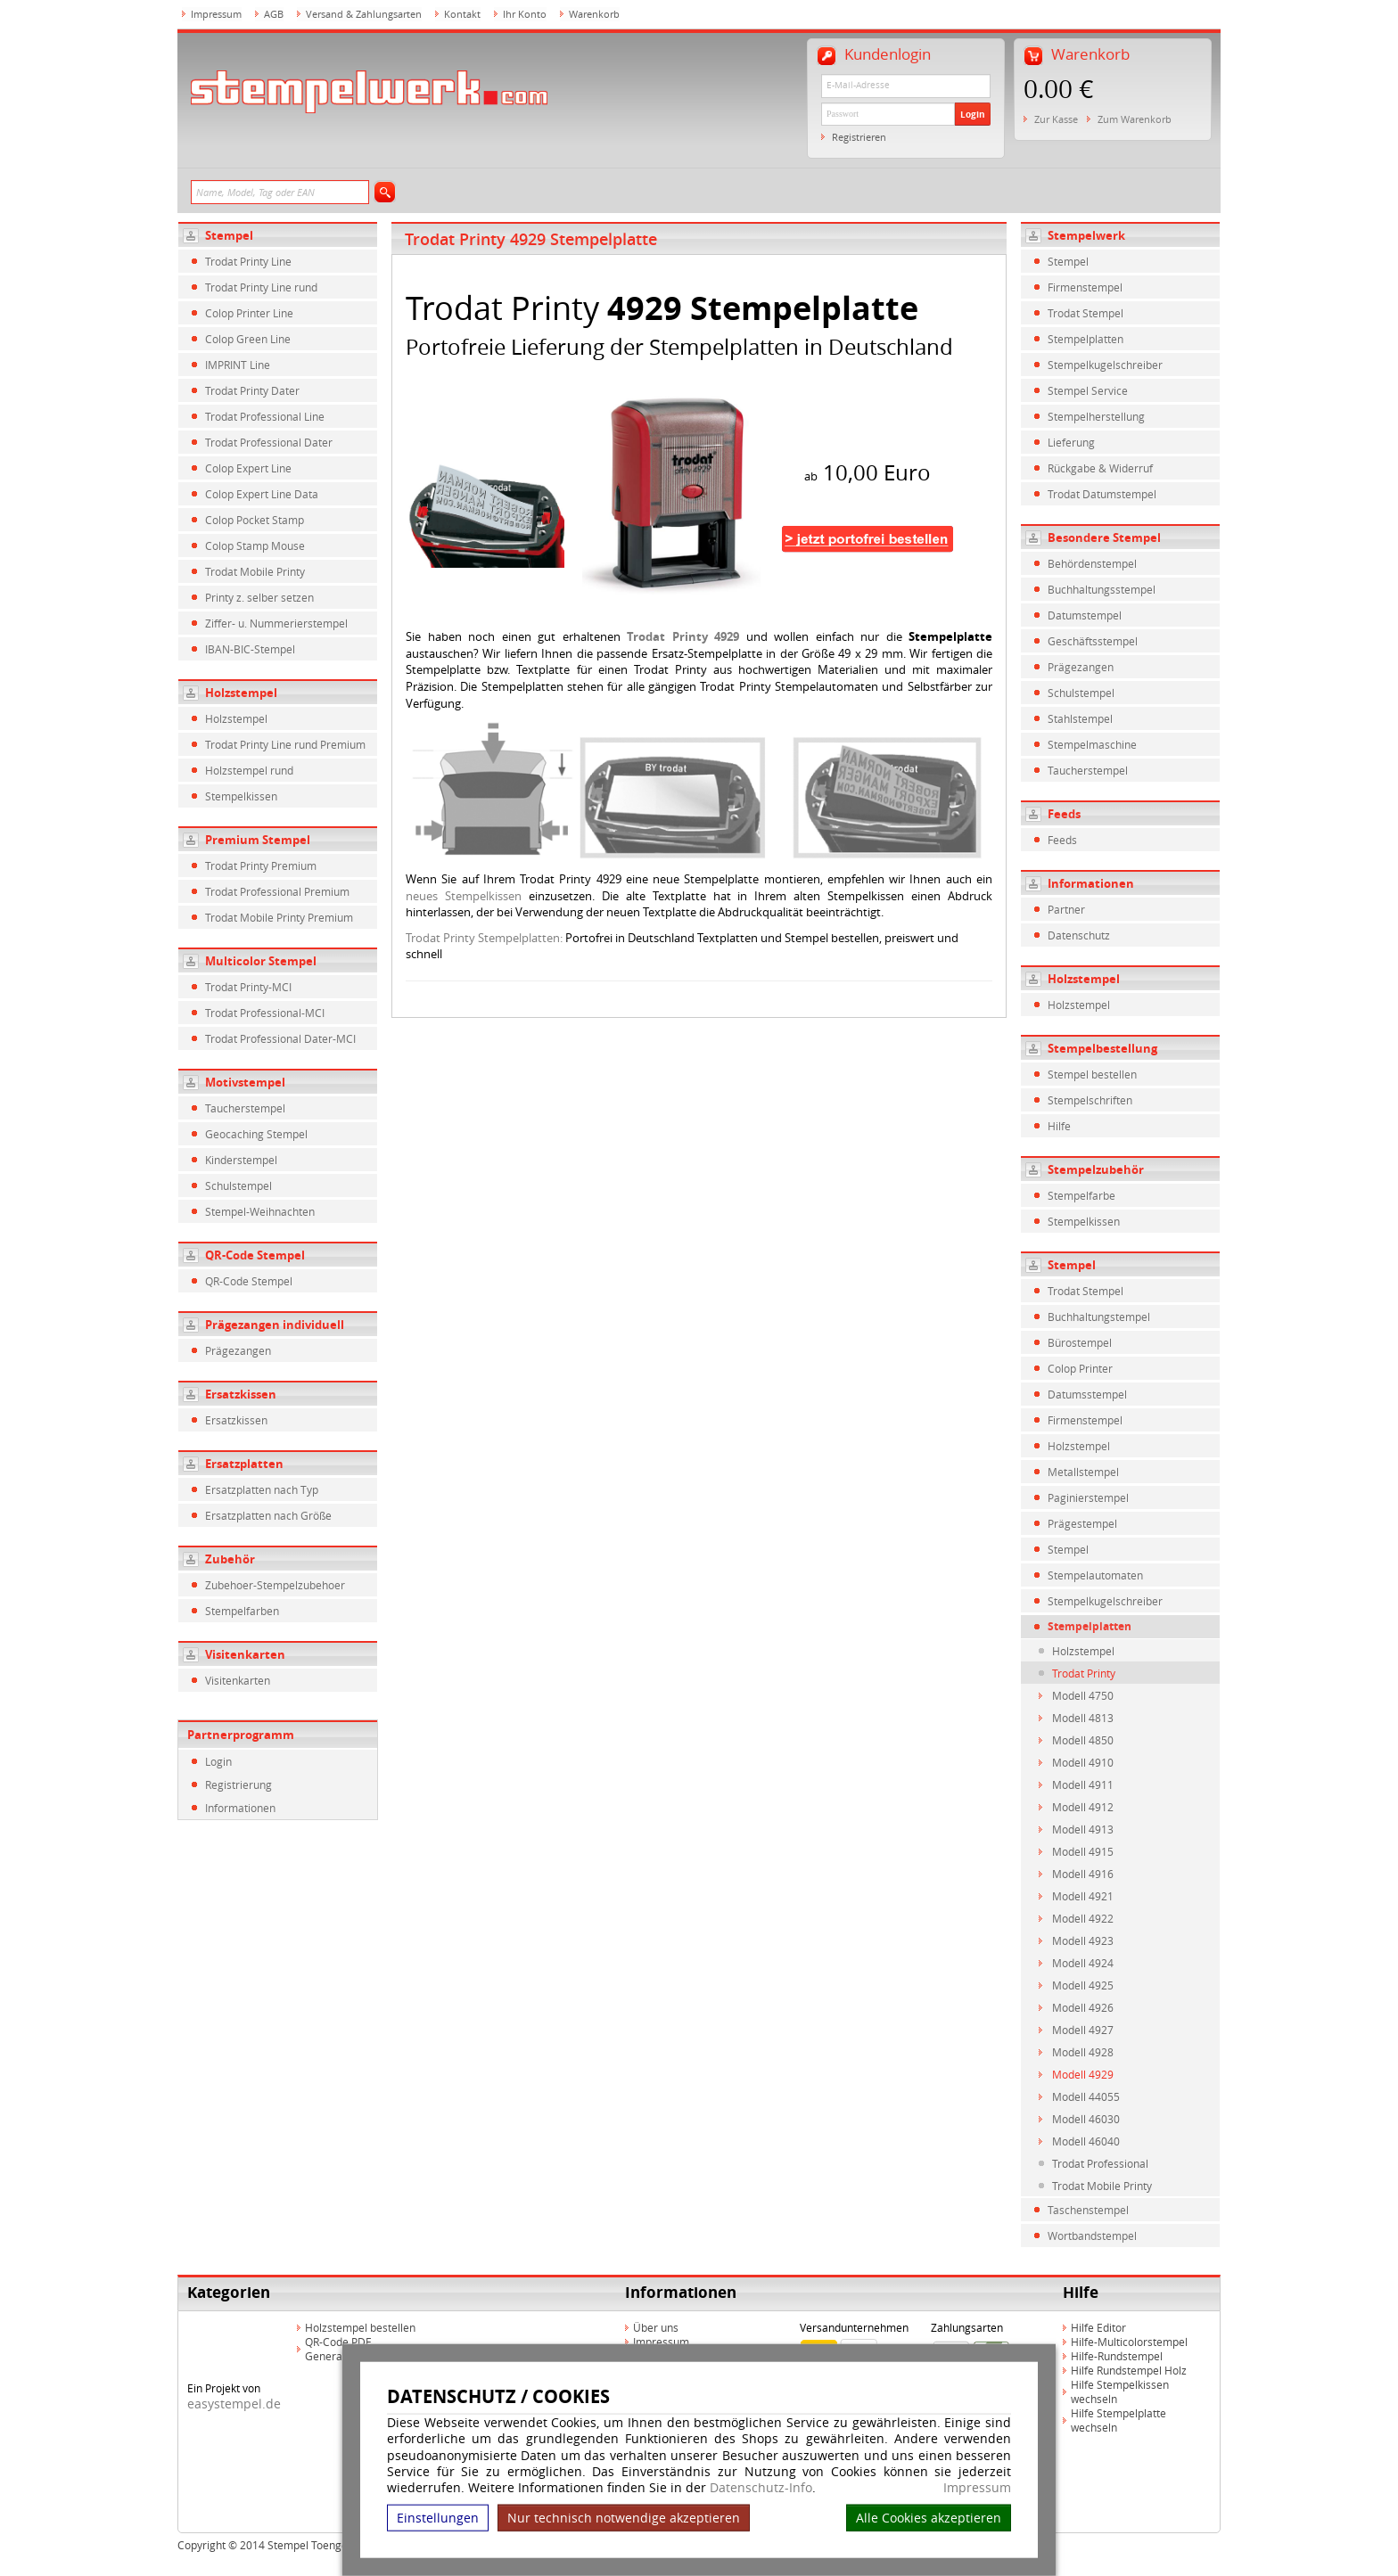 This screenshot has width=1398, height=2576. Describe the element at coordinates (276, 623) in the screenshot. I see `Ziffer- u. Nummerierstempel` at that location.